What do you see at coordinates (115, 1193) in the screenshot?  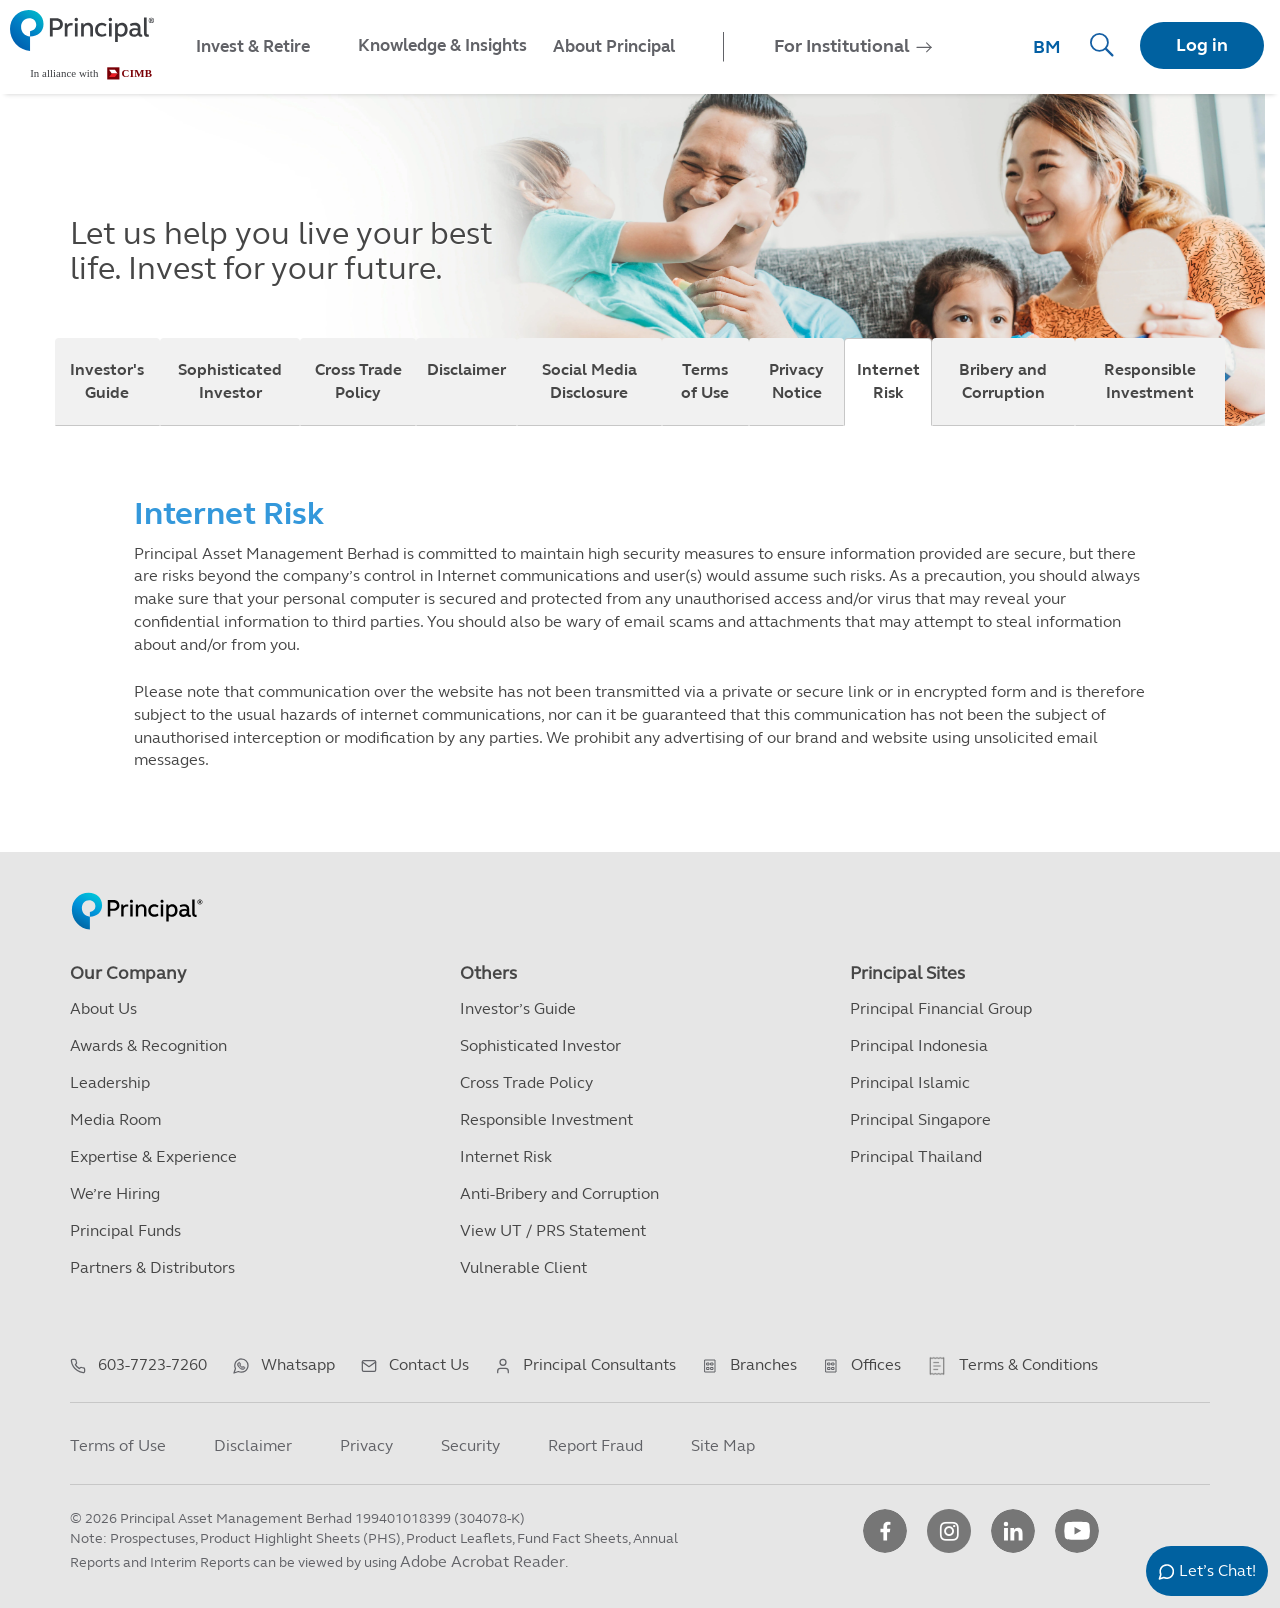 I see `We’re Hiring` at bounding box center [115, 1193].